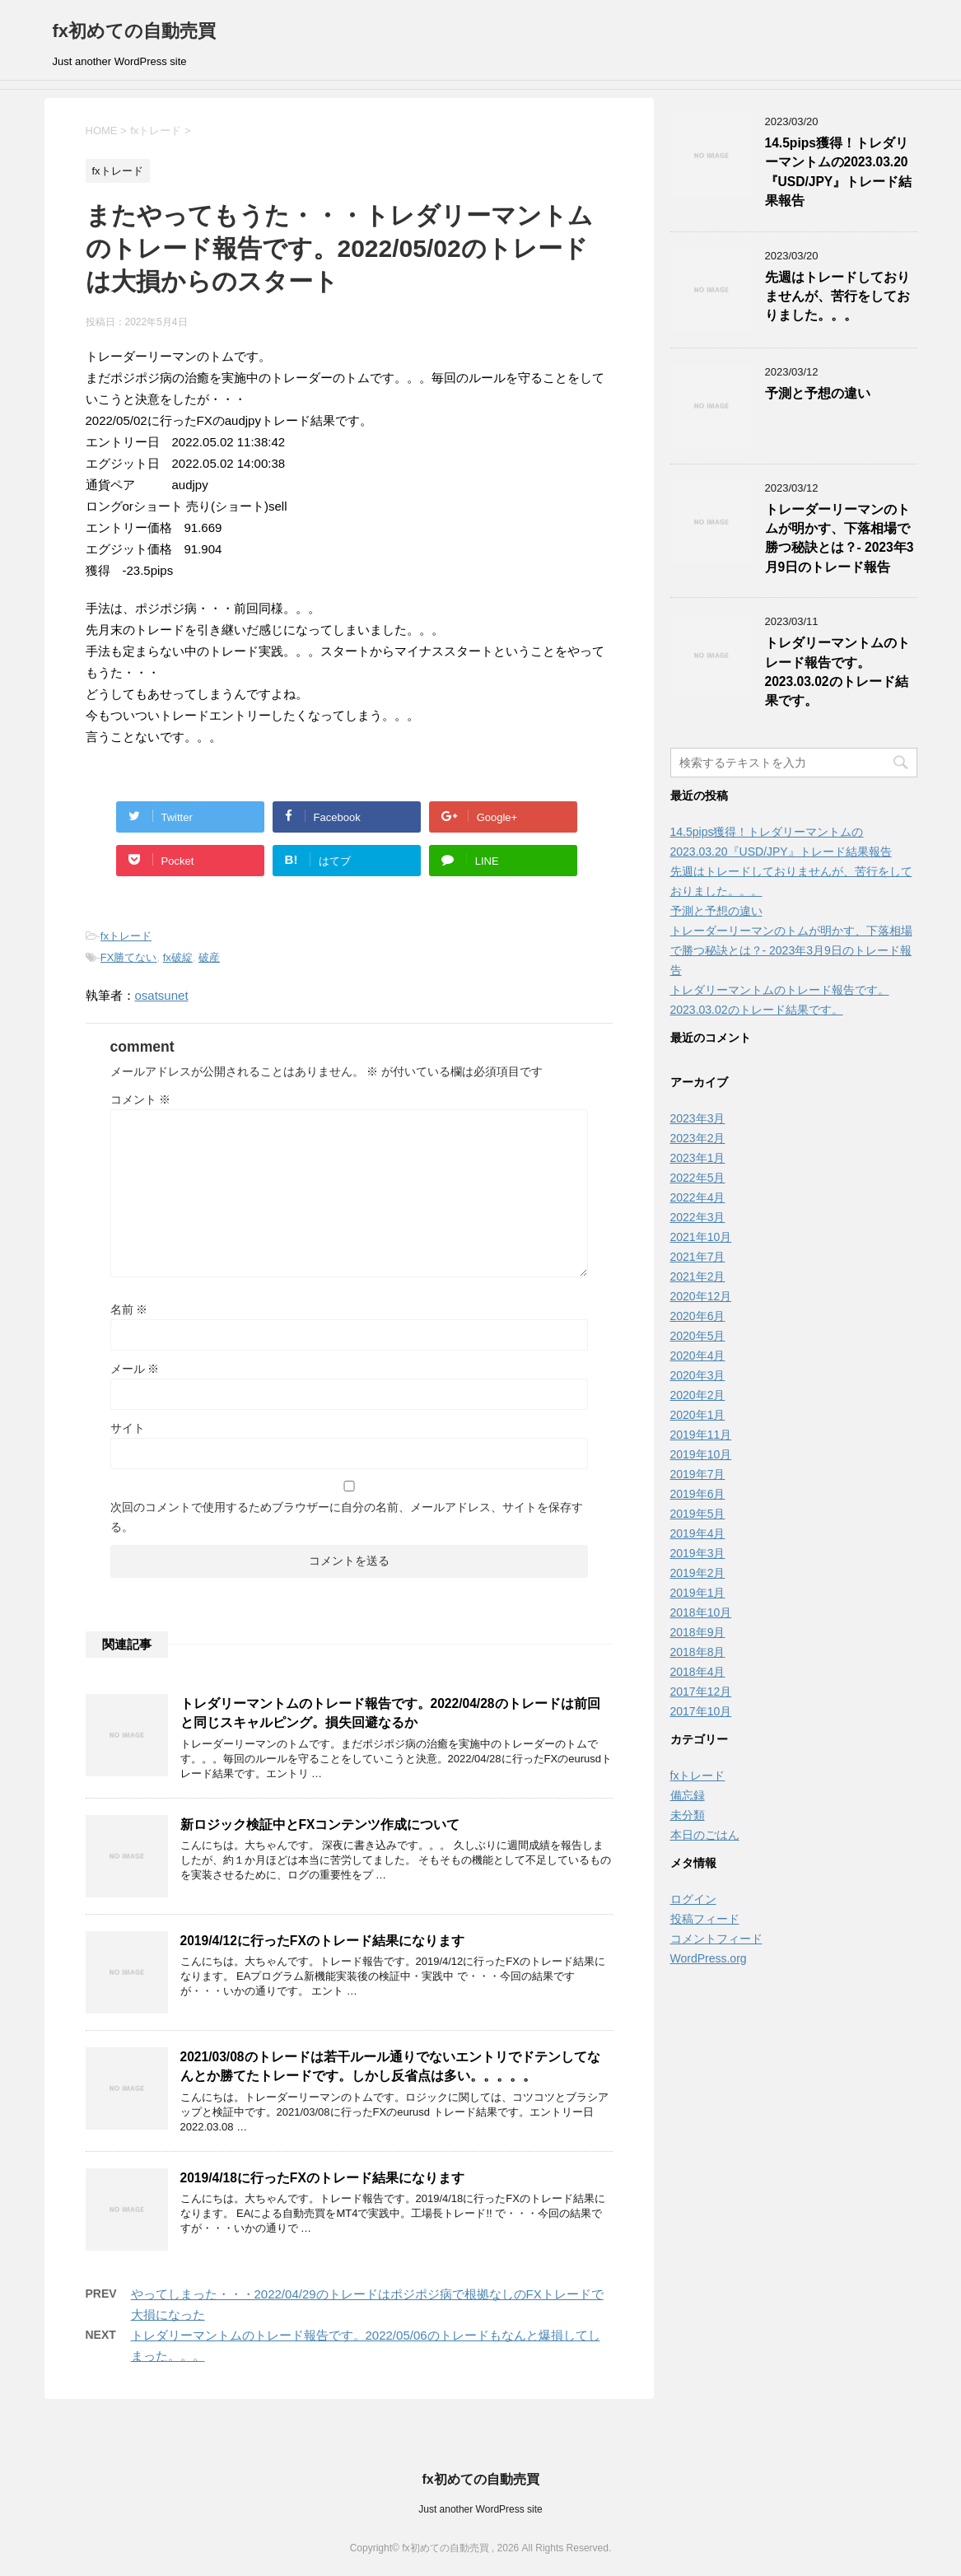  I want to click on Just another WordPress site, so click(480, 2509).